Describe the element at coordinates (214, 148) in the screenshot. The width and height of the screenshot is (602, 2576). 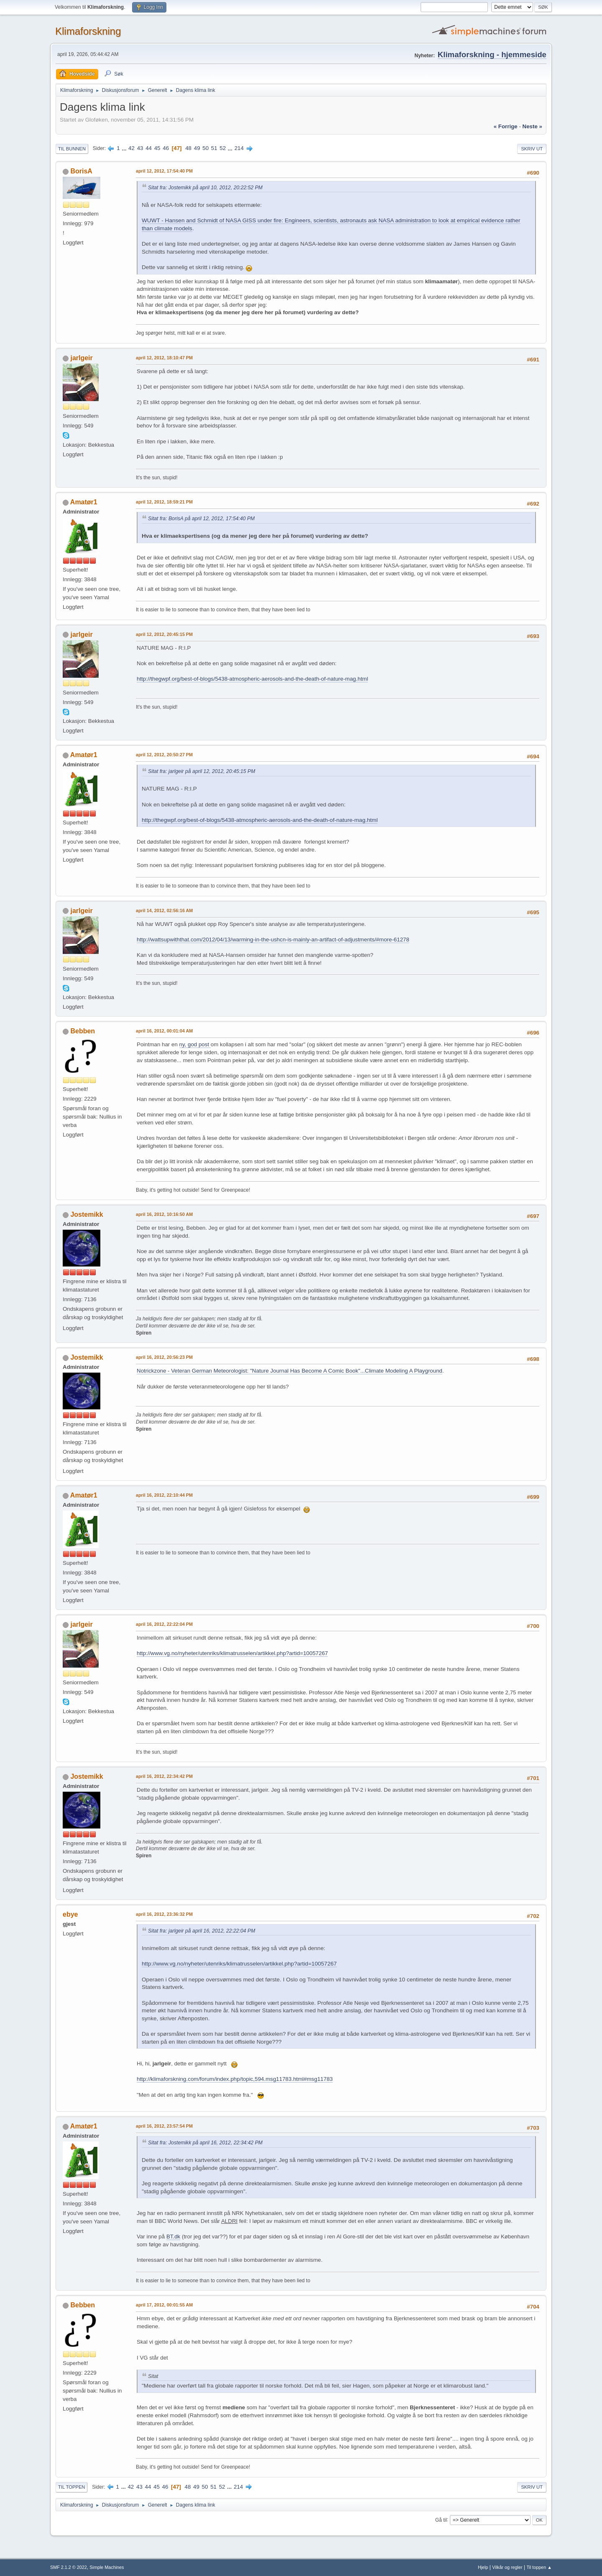
I see `51` at that location.